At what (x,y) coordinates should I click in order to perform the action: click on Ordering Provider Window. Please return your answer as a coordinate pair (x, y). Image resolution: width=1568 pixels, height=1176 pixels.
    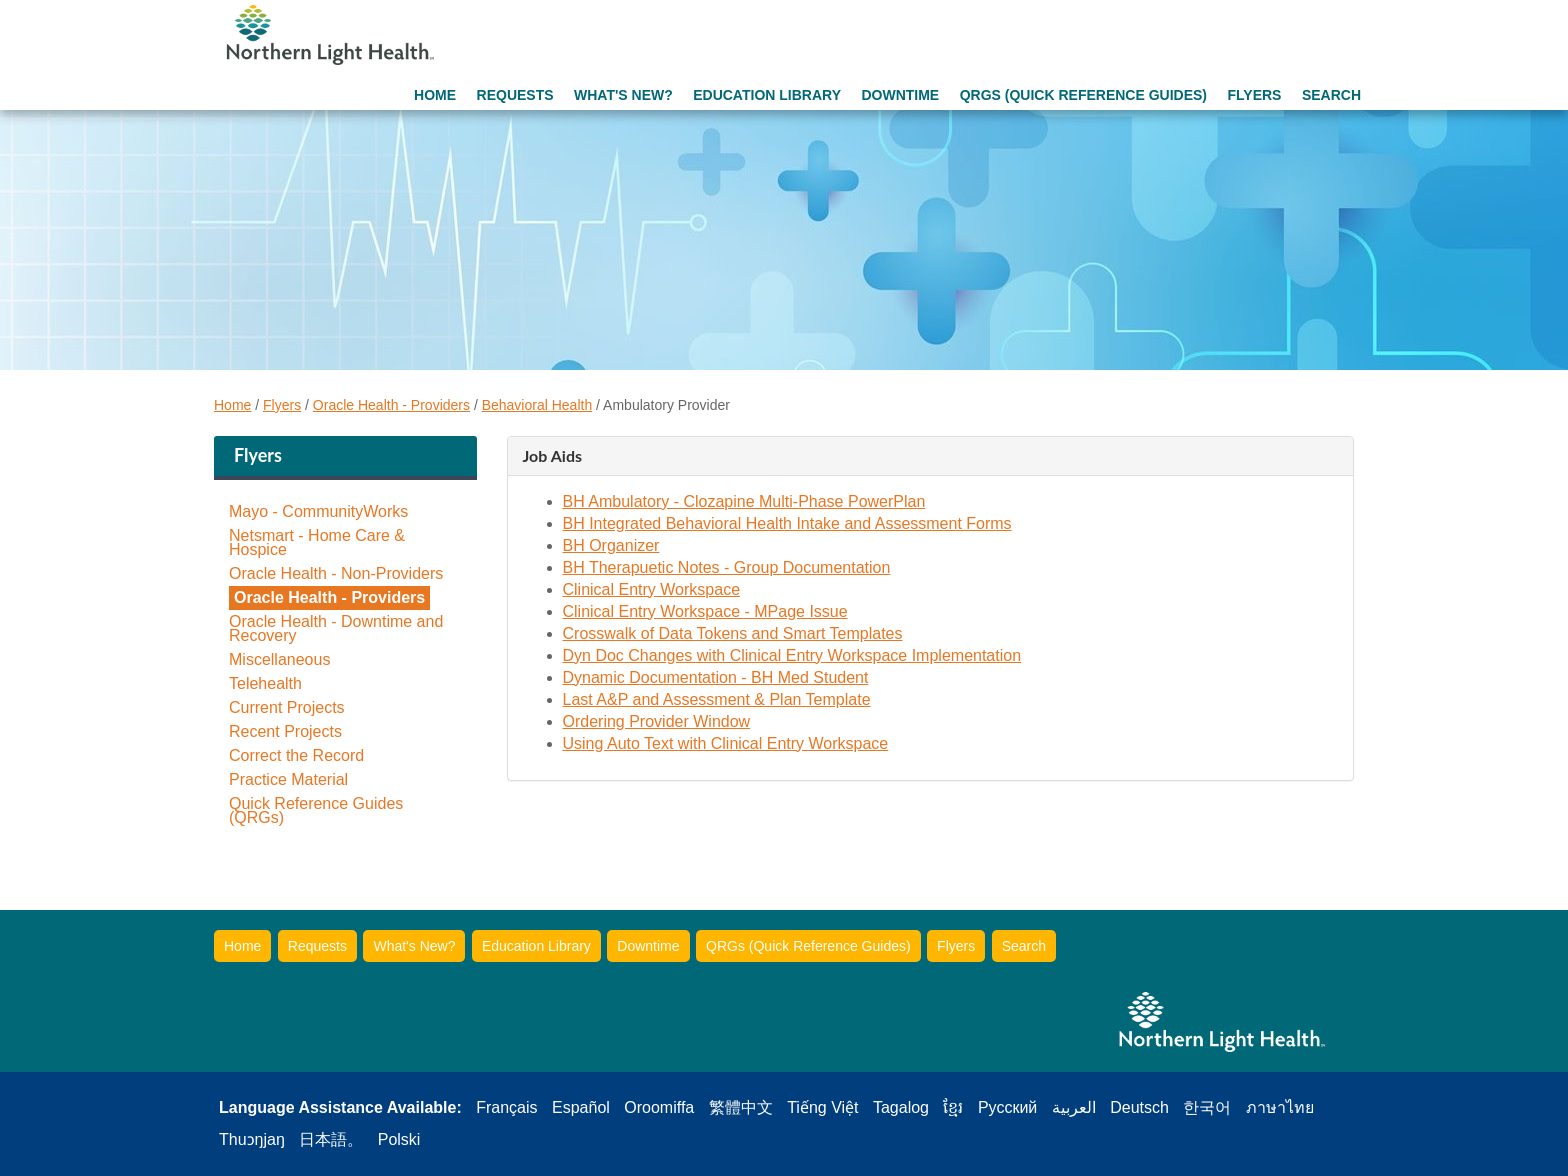
    Looking at the image, I should click on (657, 721).